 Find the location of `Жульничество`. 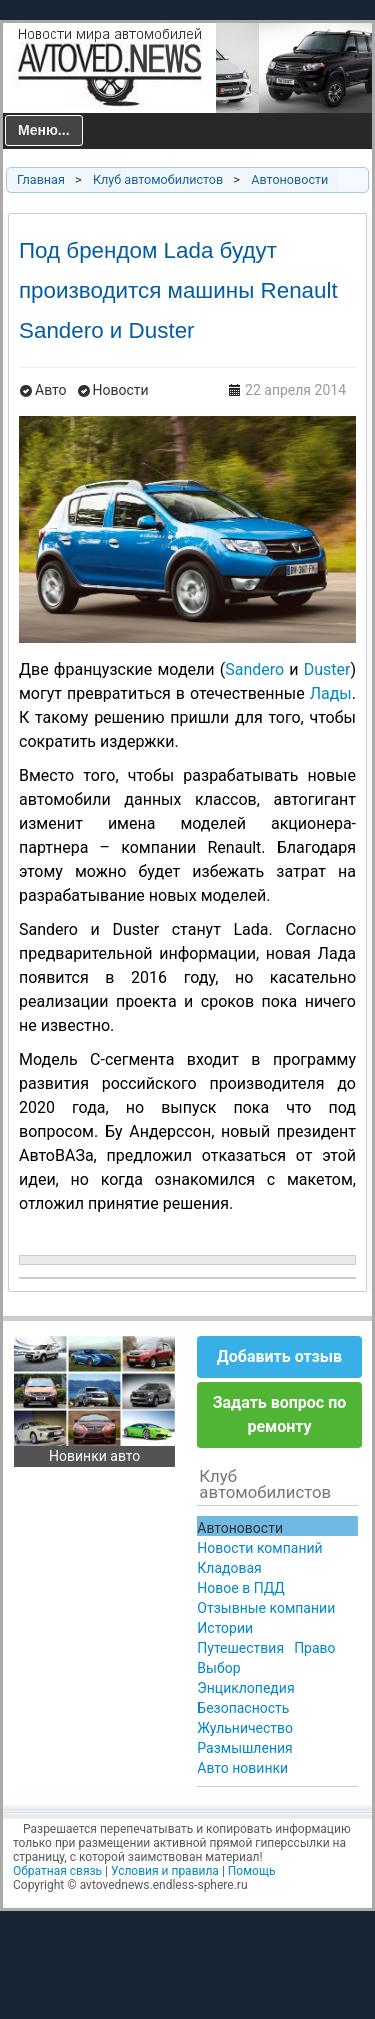

Жульничество is located at coordinates (245, 1728).